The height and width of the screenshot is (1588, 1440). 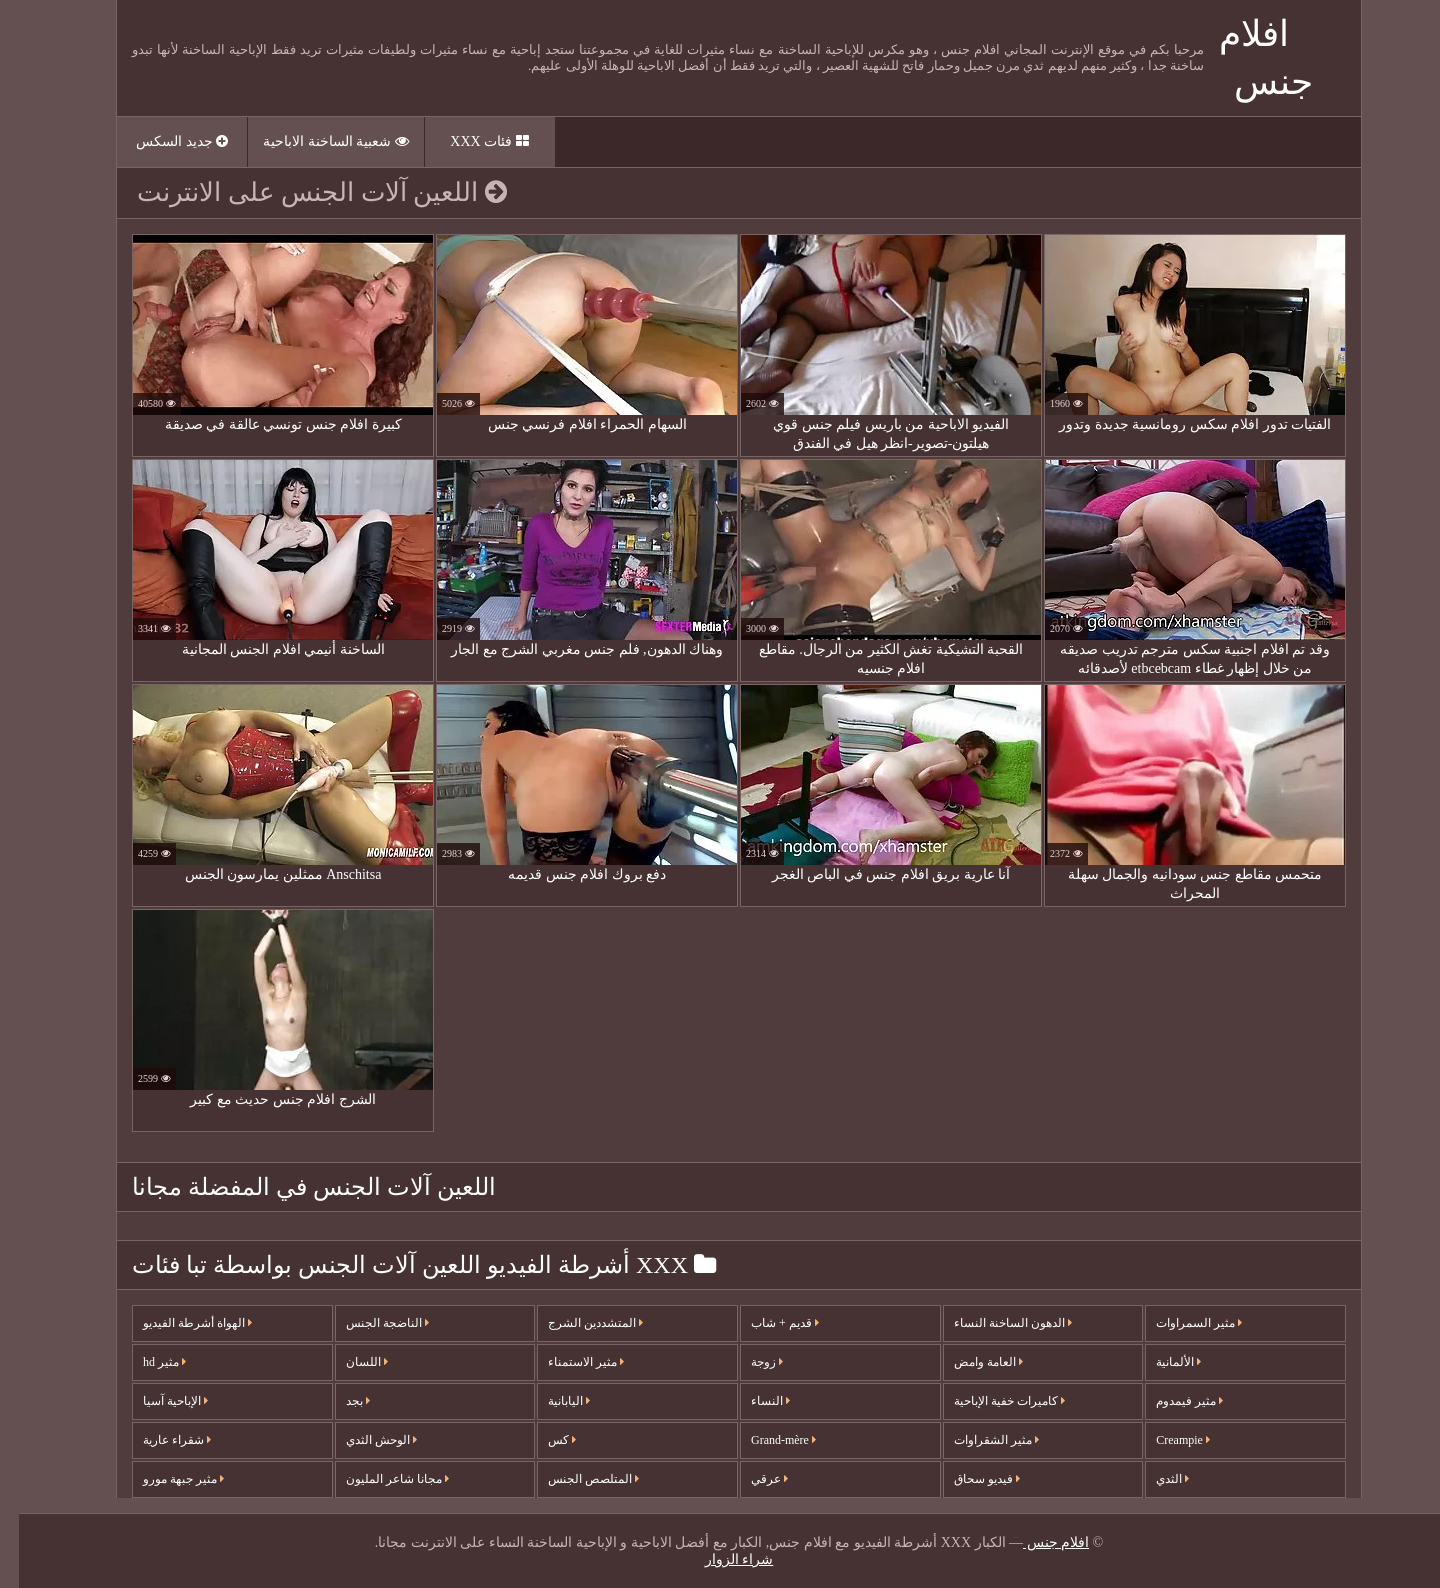 I want to click on شراء الزوار, so click(x=720, y=1559).